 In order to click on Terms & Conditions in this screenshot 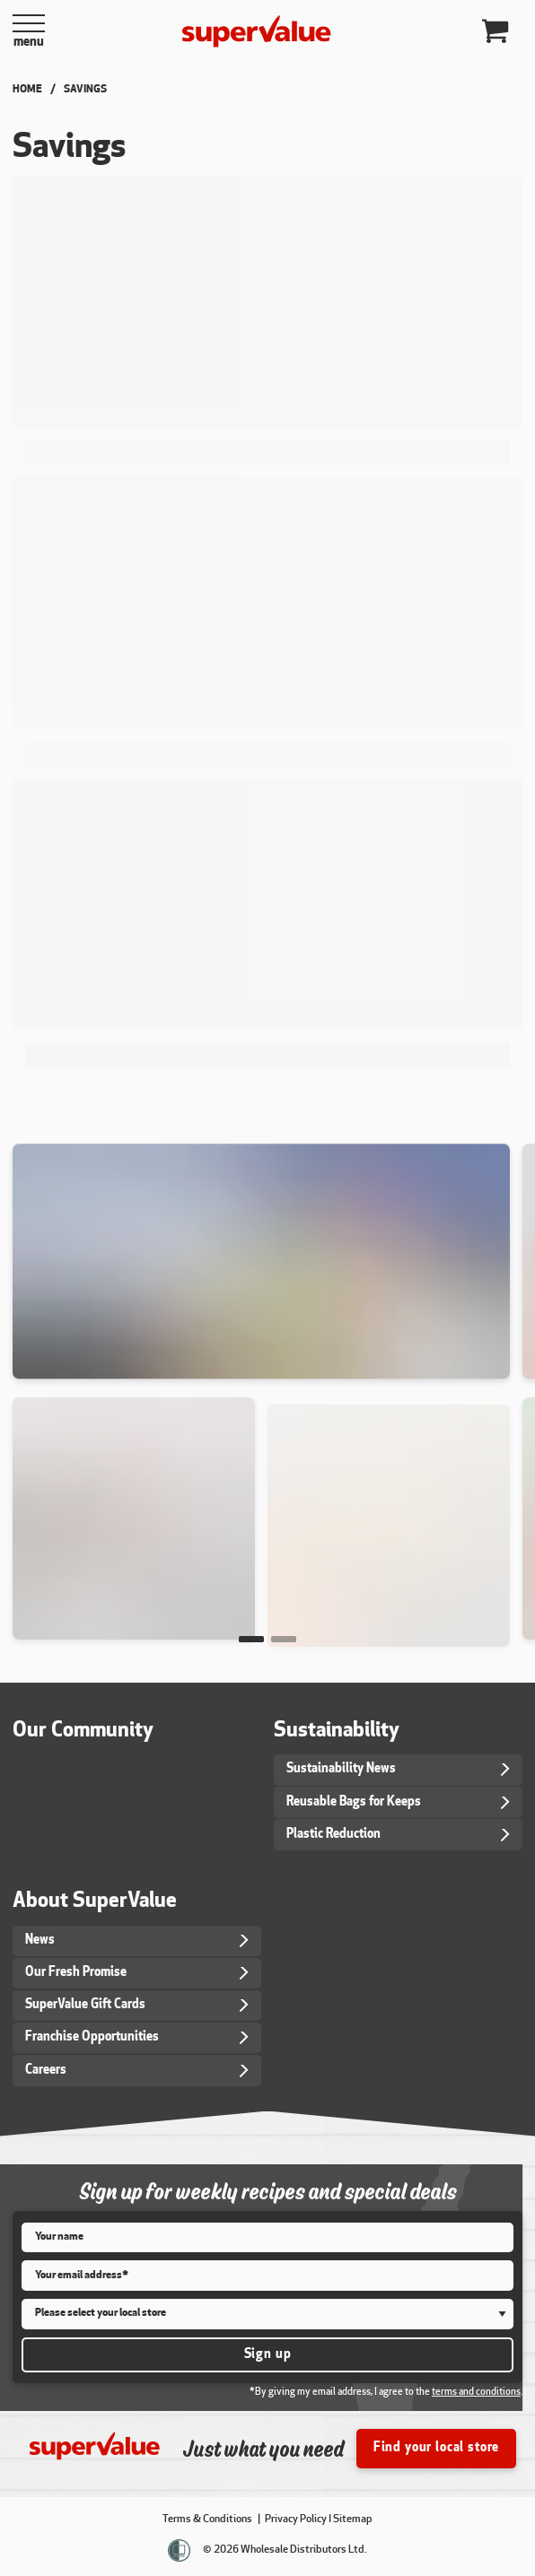, I will do `click(208, 2519)`.